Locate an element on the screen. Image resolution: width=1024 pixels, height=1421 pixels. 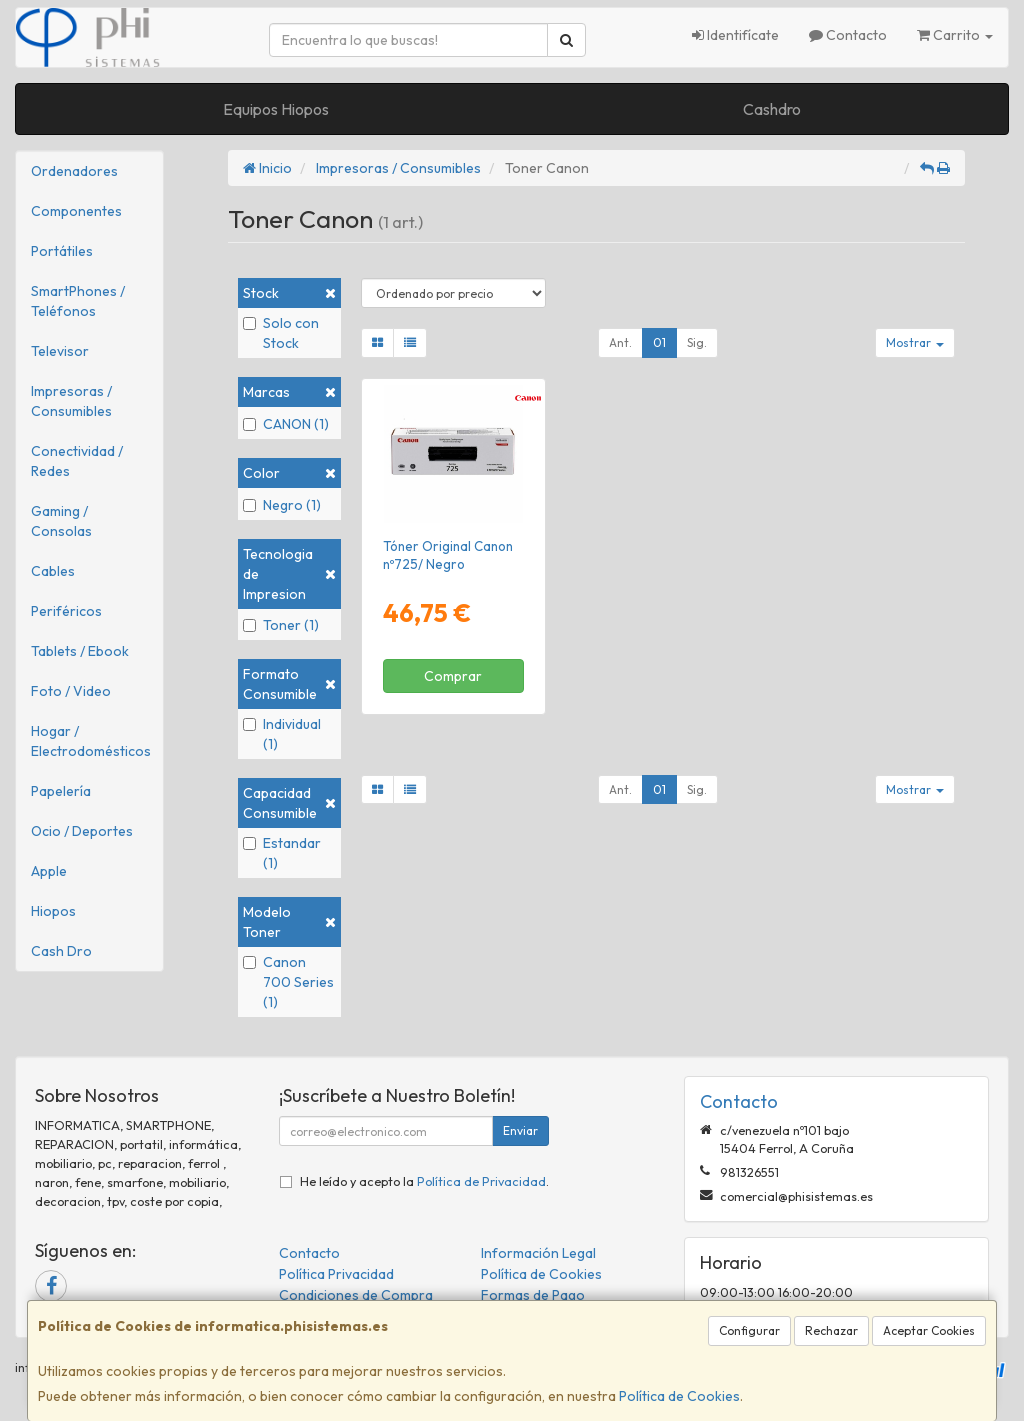
Formas de Pago is located at coordinates (533, 1295).